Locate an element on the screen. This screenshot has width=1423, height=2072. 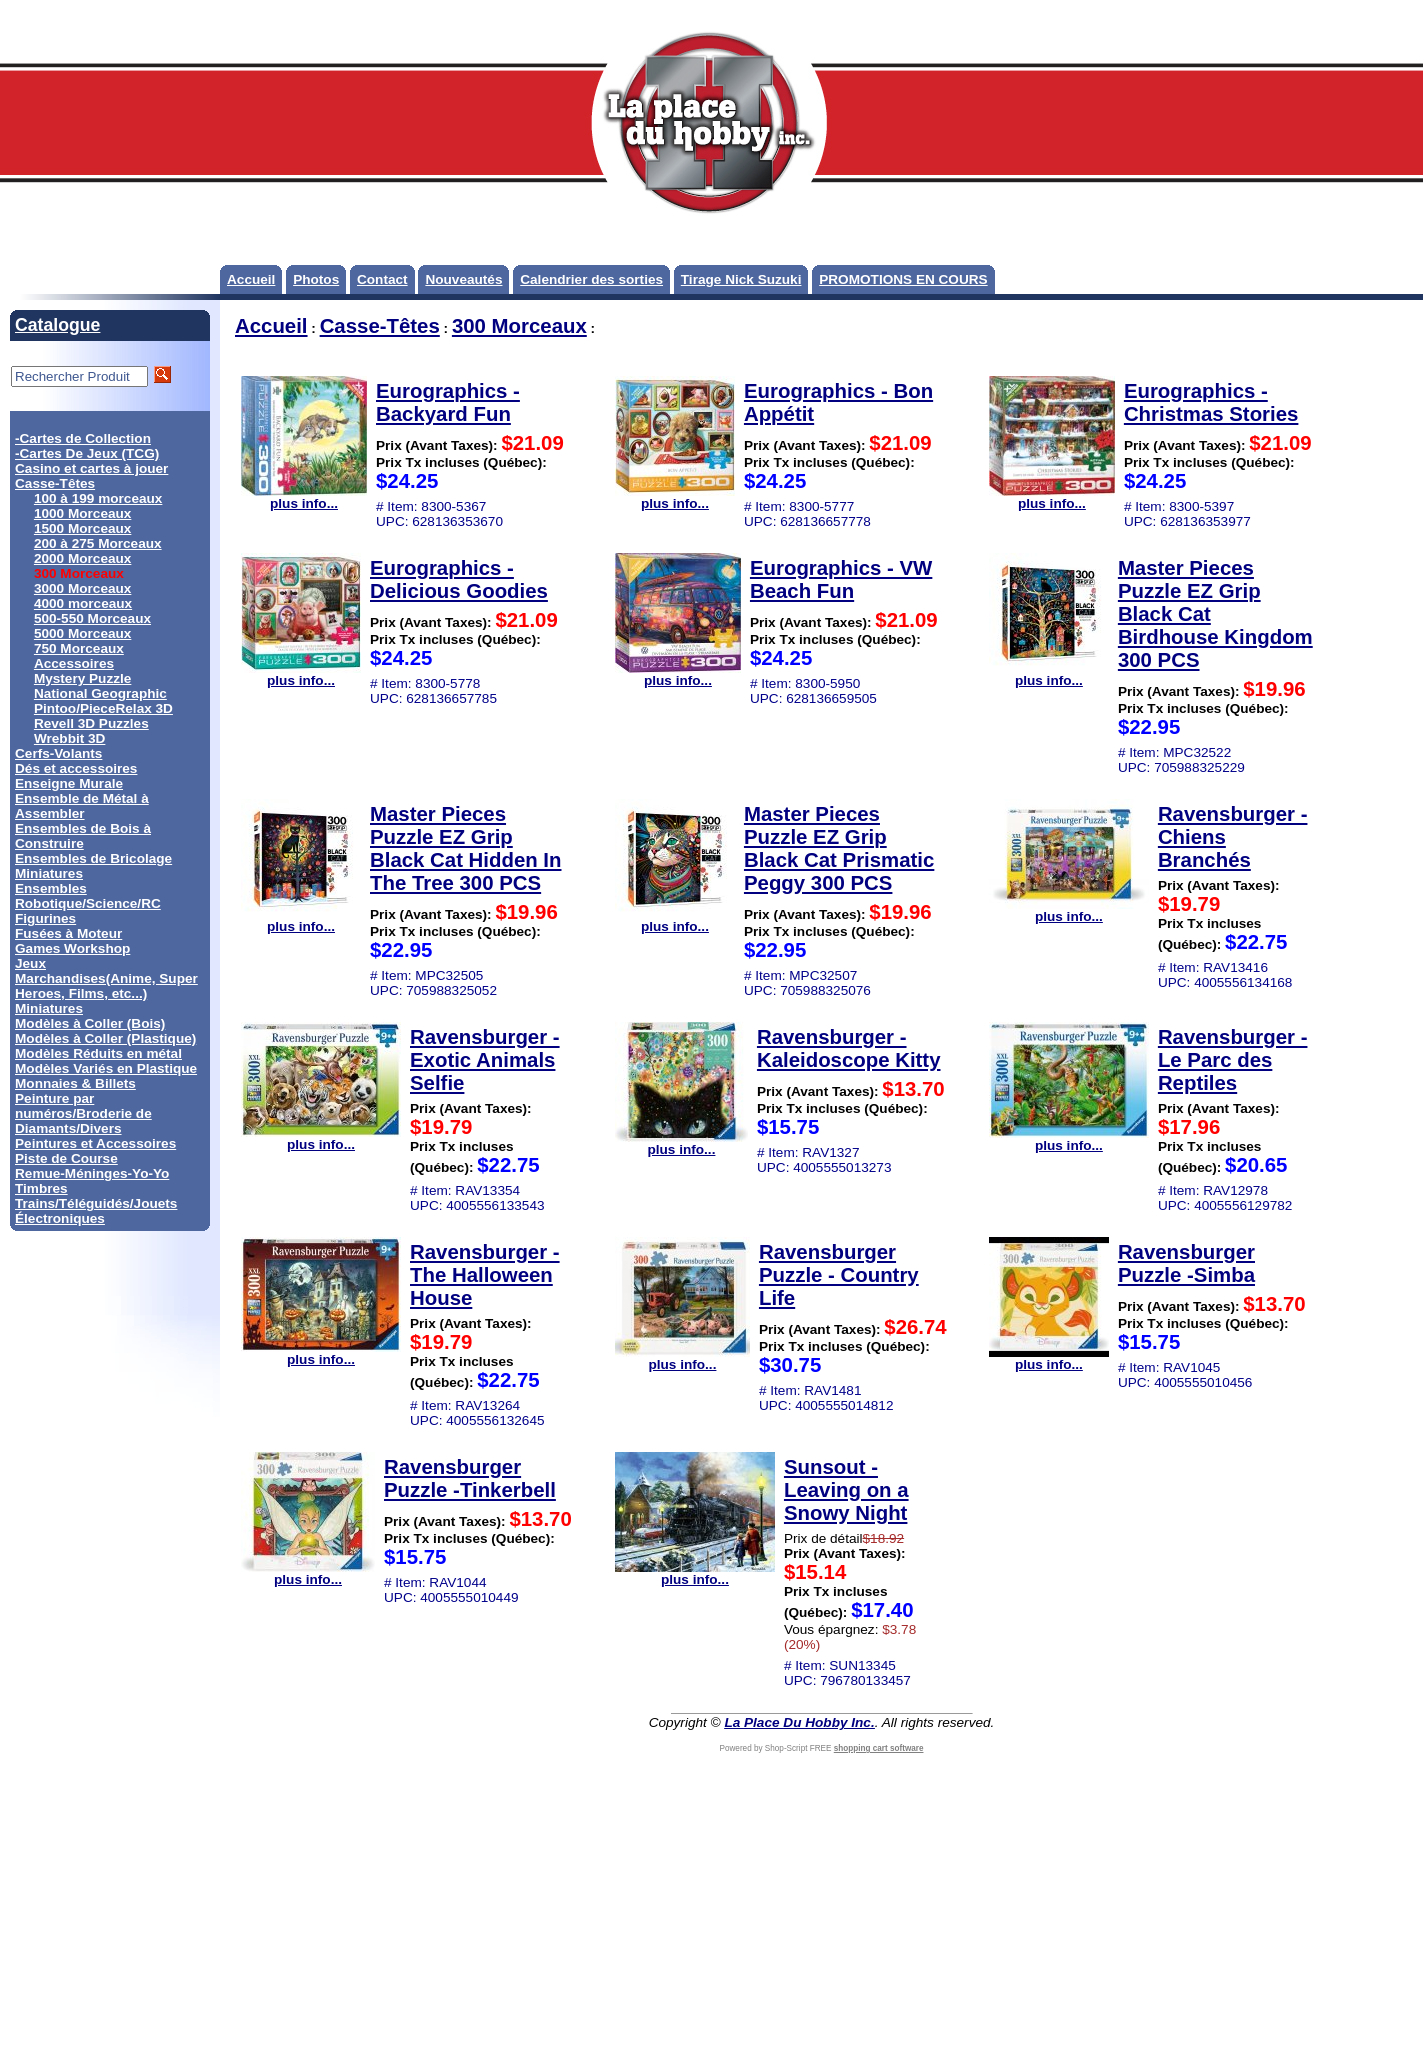
Monnaies & Billets is located at coordinates (75, 1083).